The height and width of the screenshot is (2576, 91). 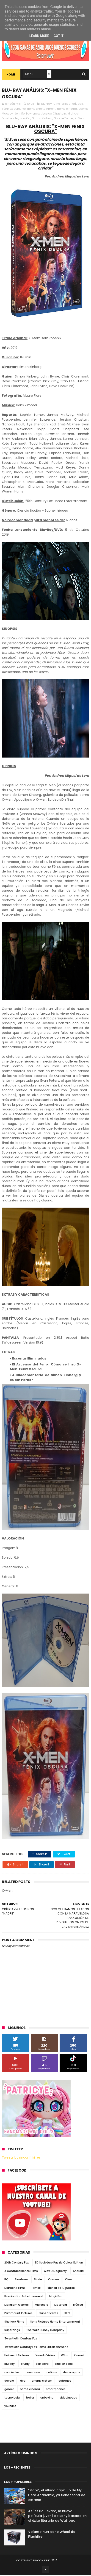 I want to click on conciertos, so click(x=11, y=2373).